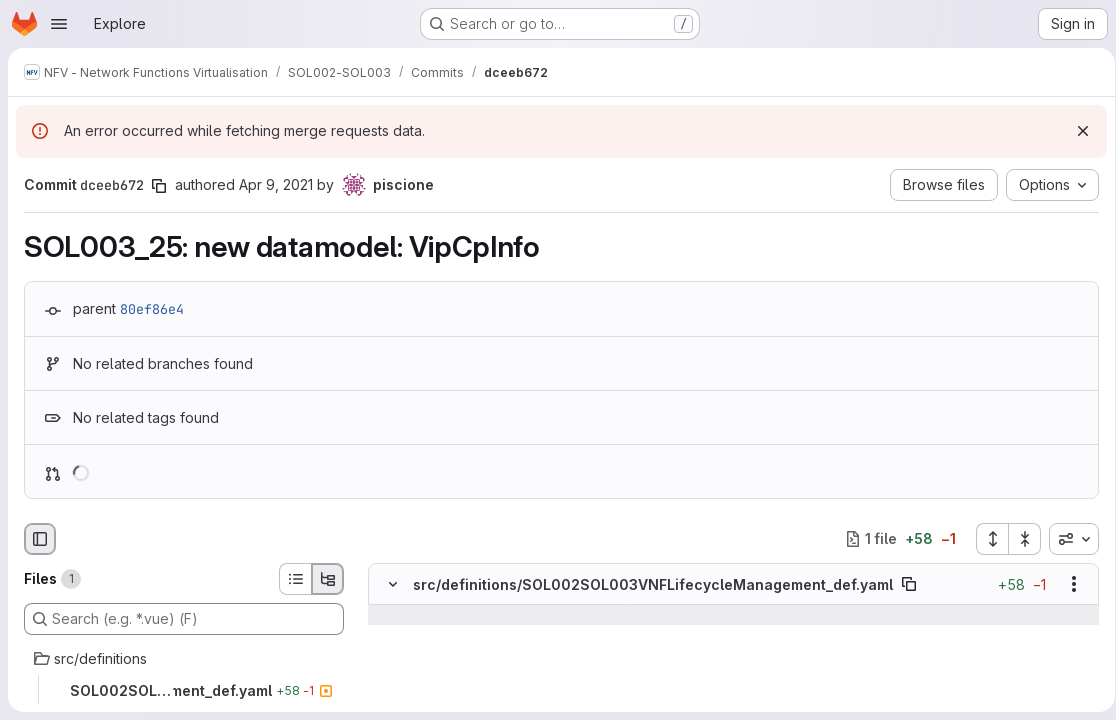 This screenshot has height=720, width=1116. Describe the element at coordinates (276, 184) in the screenshot. I see `Apr 9, 2021 [Apr 9, 2021 10:58am]` at that location.